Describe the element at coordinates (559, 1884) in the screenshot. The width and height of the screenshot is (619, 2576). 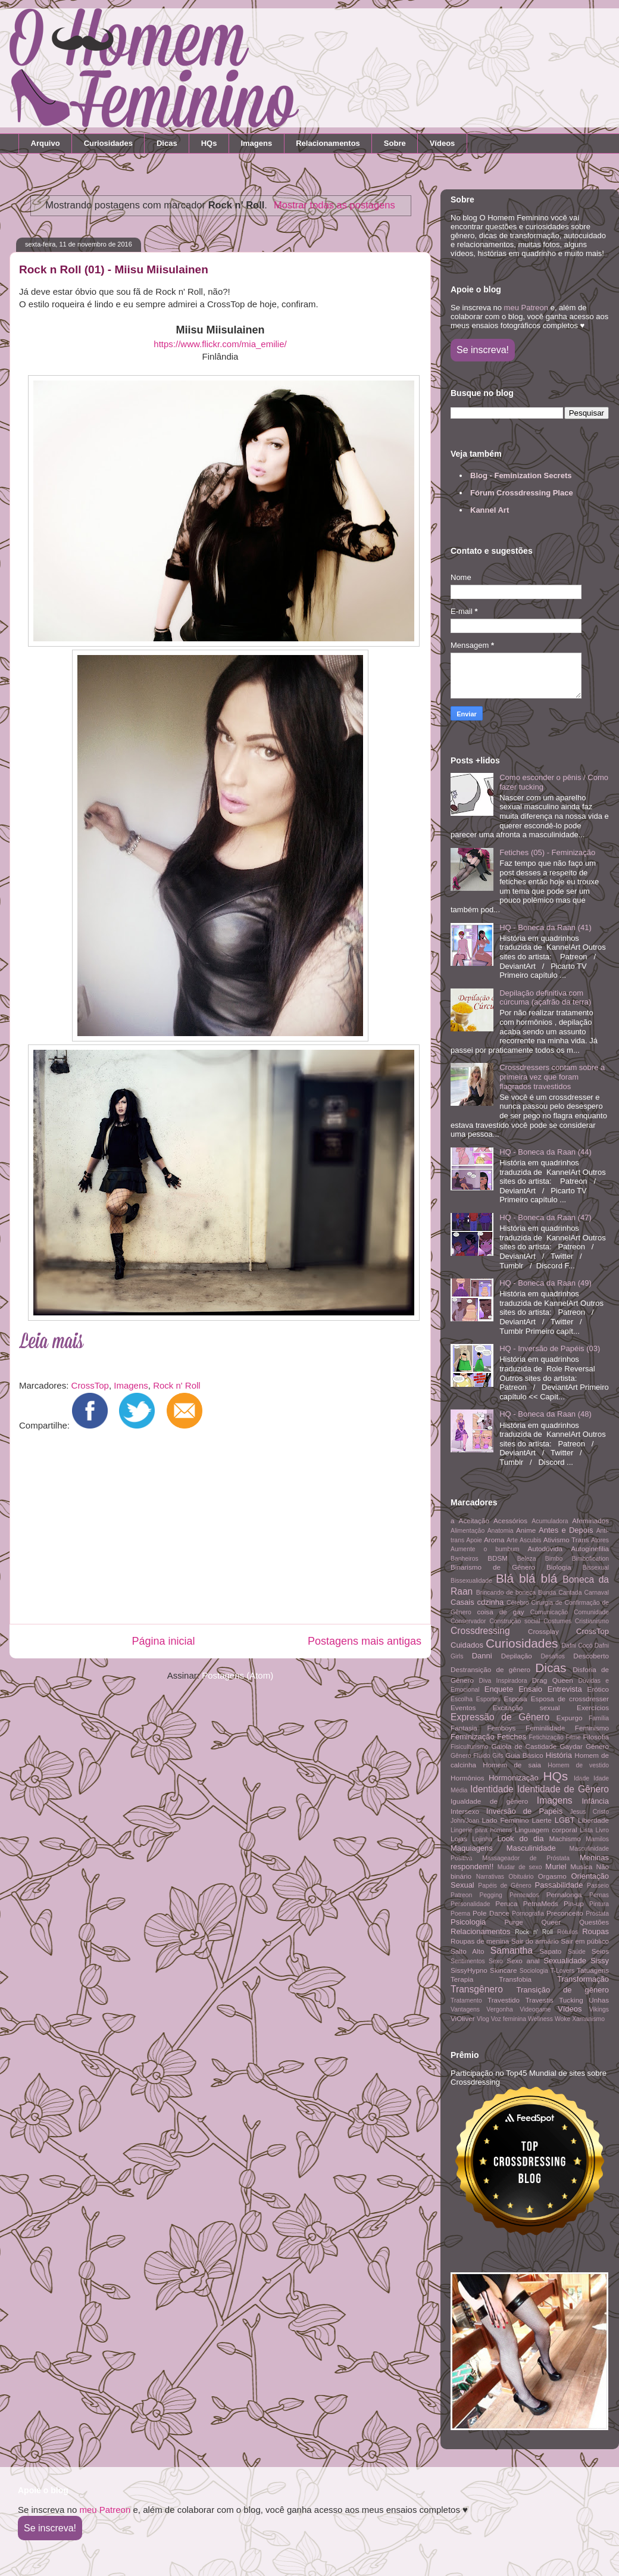
I see `Passabilidade` at that location.